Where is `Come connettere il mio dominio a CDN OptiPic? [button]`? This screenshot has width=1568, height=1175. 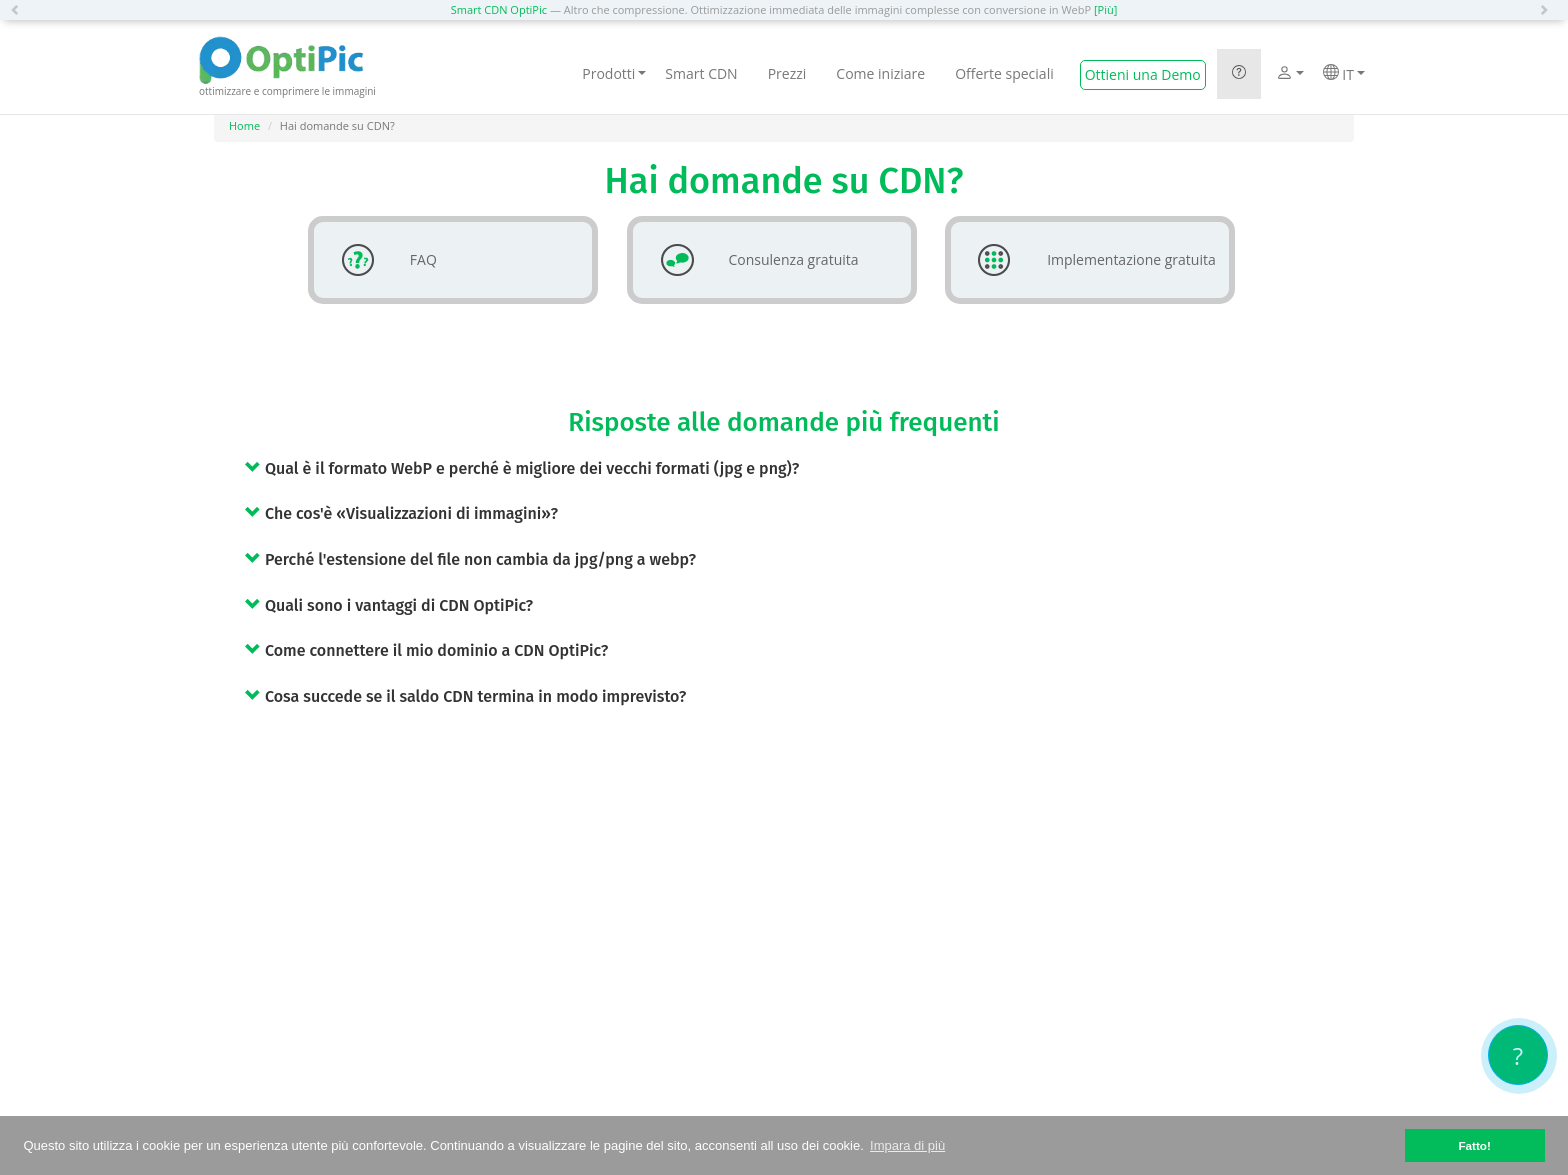 Come connettere il mio dominio a CDN OptiPic? [button] is located at coordinates (426, 650).